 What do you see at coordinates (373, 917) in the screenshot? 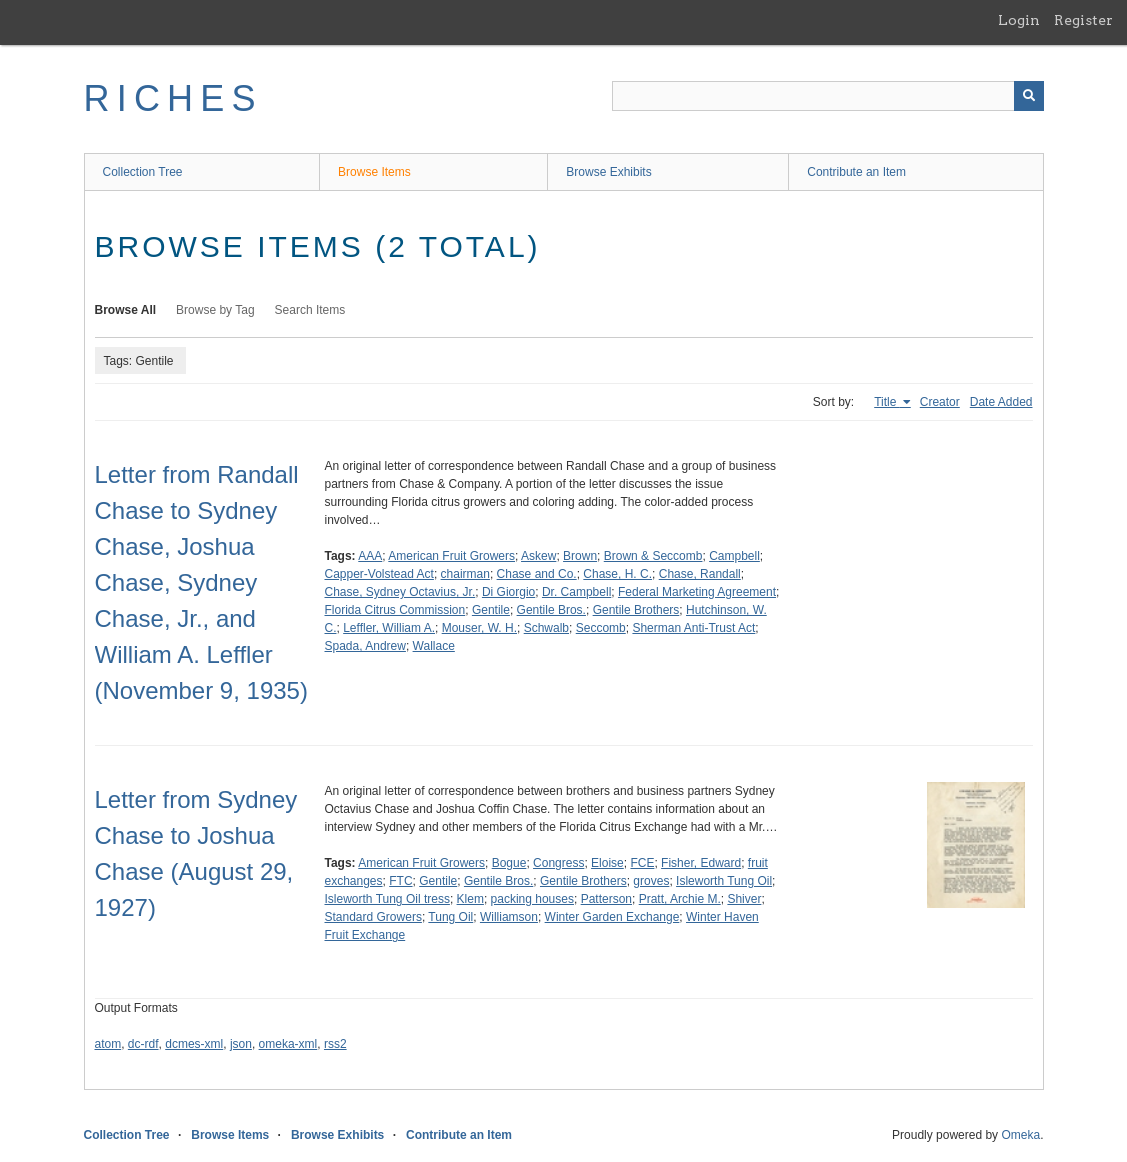
I see `Standard Growers` at bounding box center [373, 917].